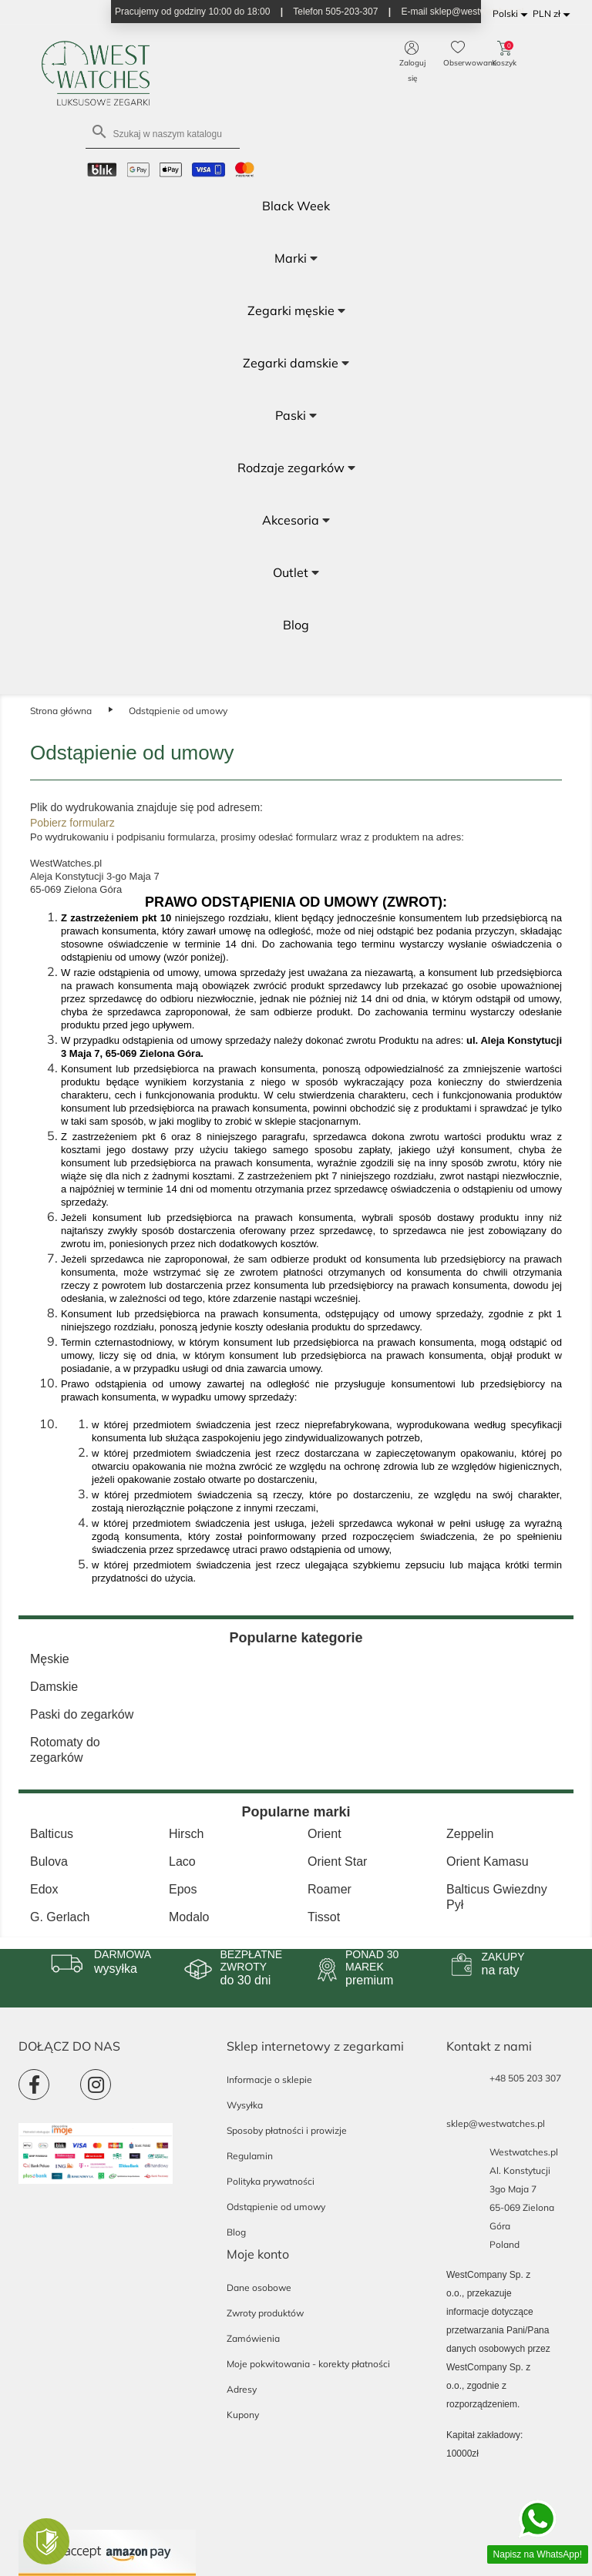 The width and height of the screenshot is (592, 2576). I want to click on Odstąpienie od umowy, so click(276, 2206).